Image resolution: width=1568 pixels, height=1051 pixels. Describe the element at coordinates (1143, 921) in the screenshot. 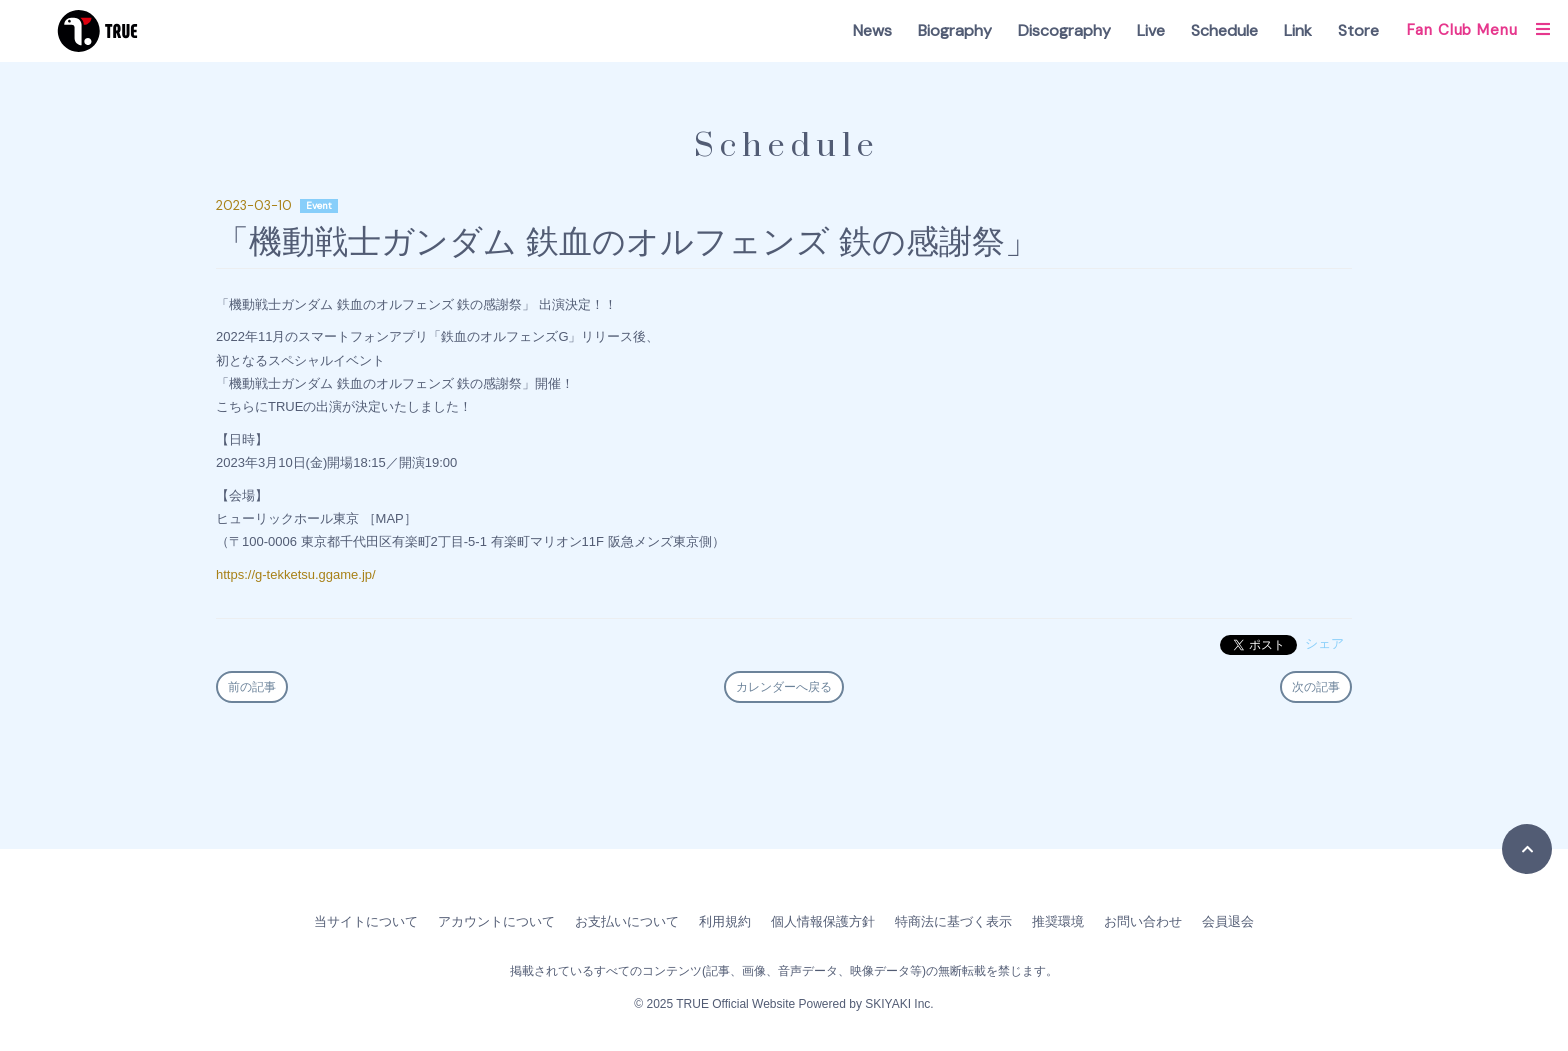

I see `お問い合わせ` at that location.